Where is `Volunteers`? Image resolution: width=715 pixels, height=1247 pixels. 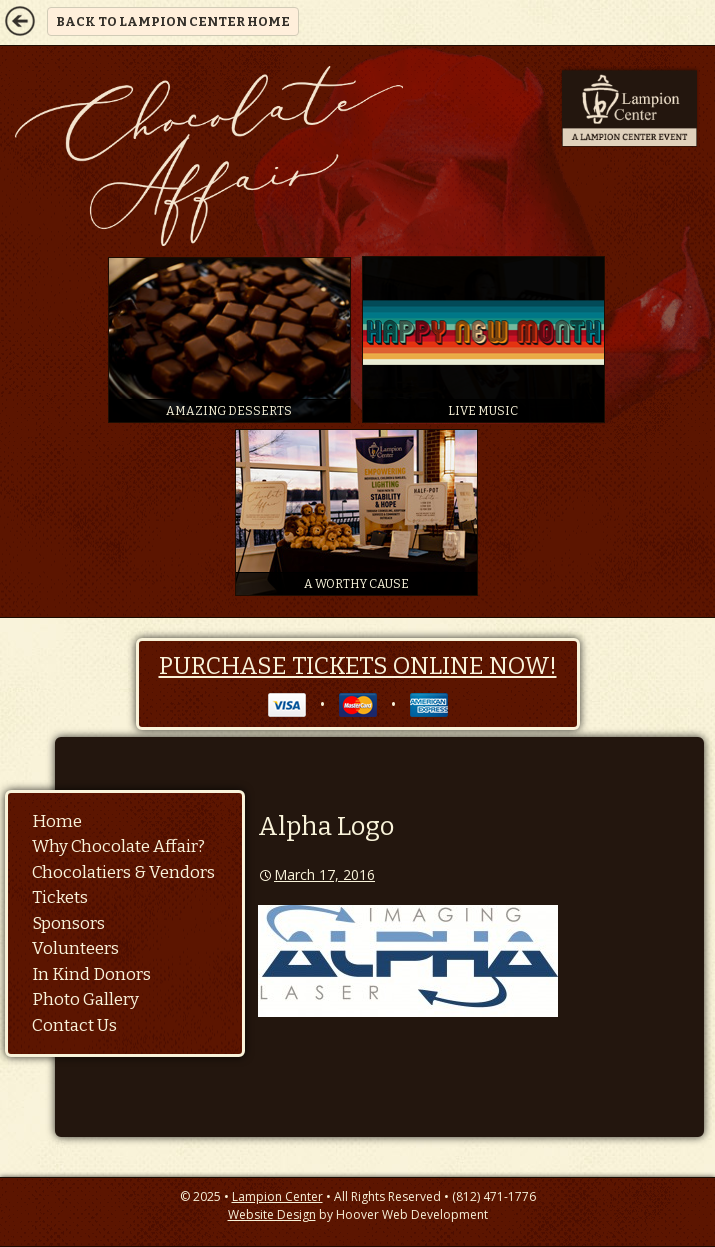
Volunteers is located at coordinates (75, 948).